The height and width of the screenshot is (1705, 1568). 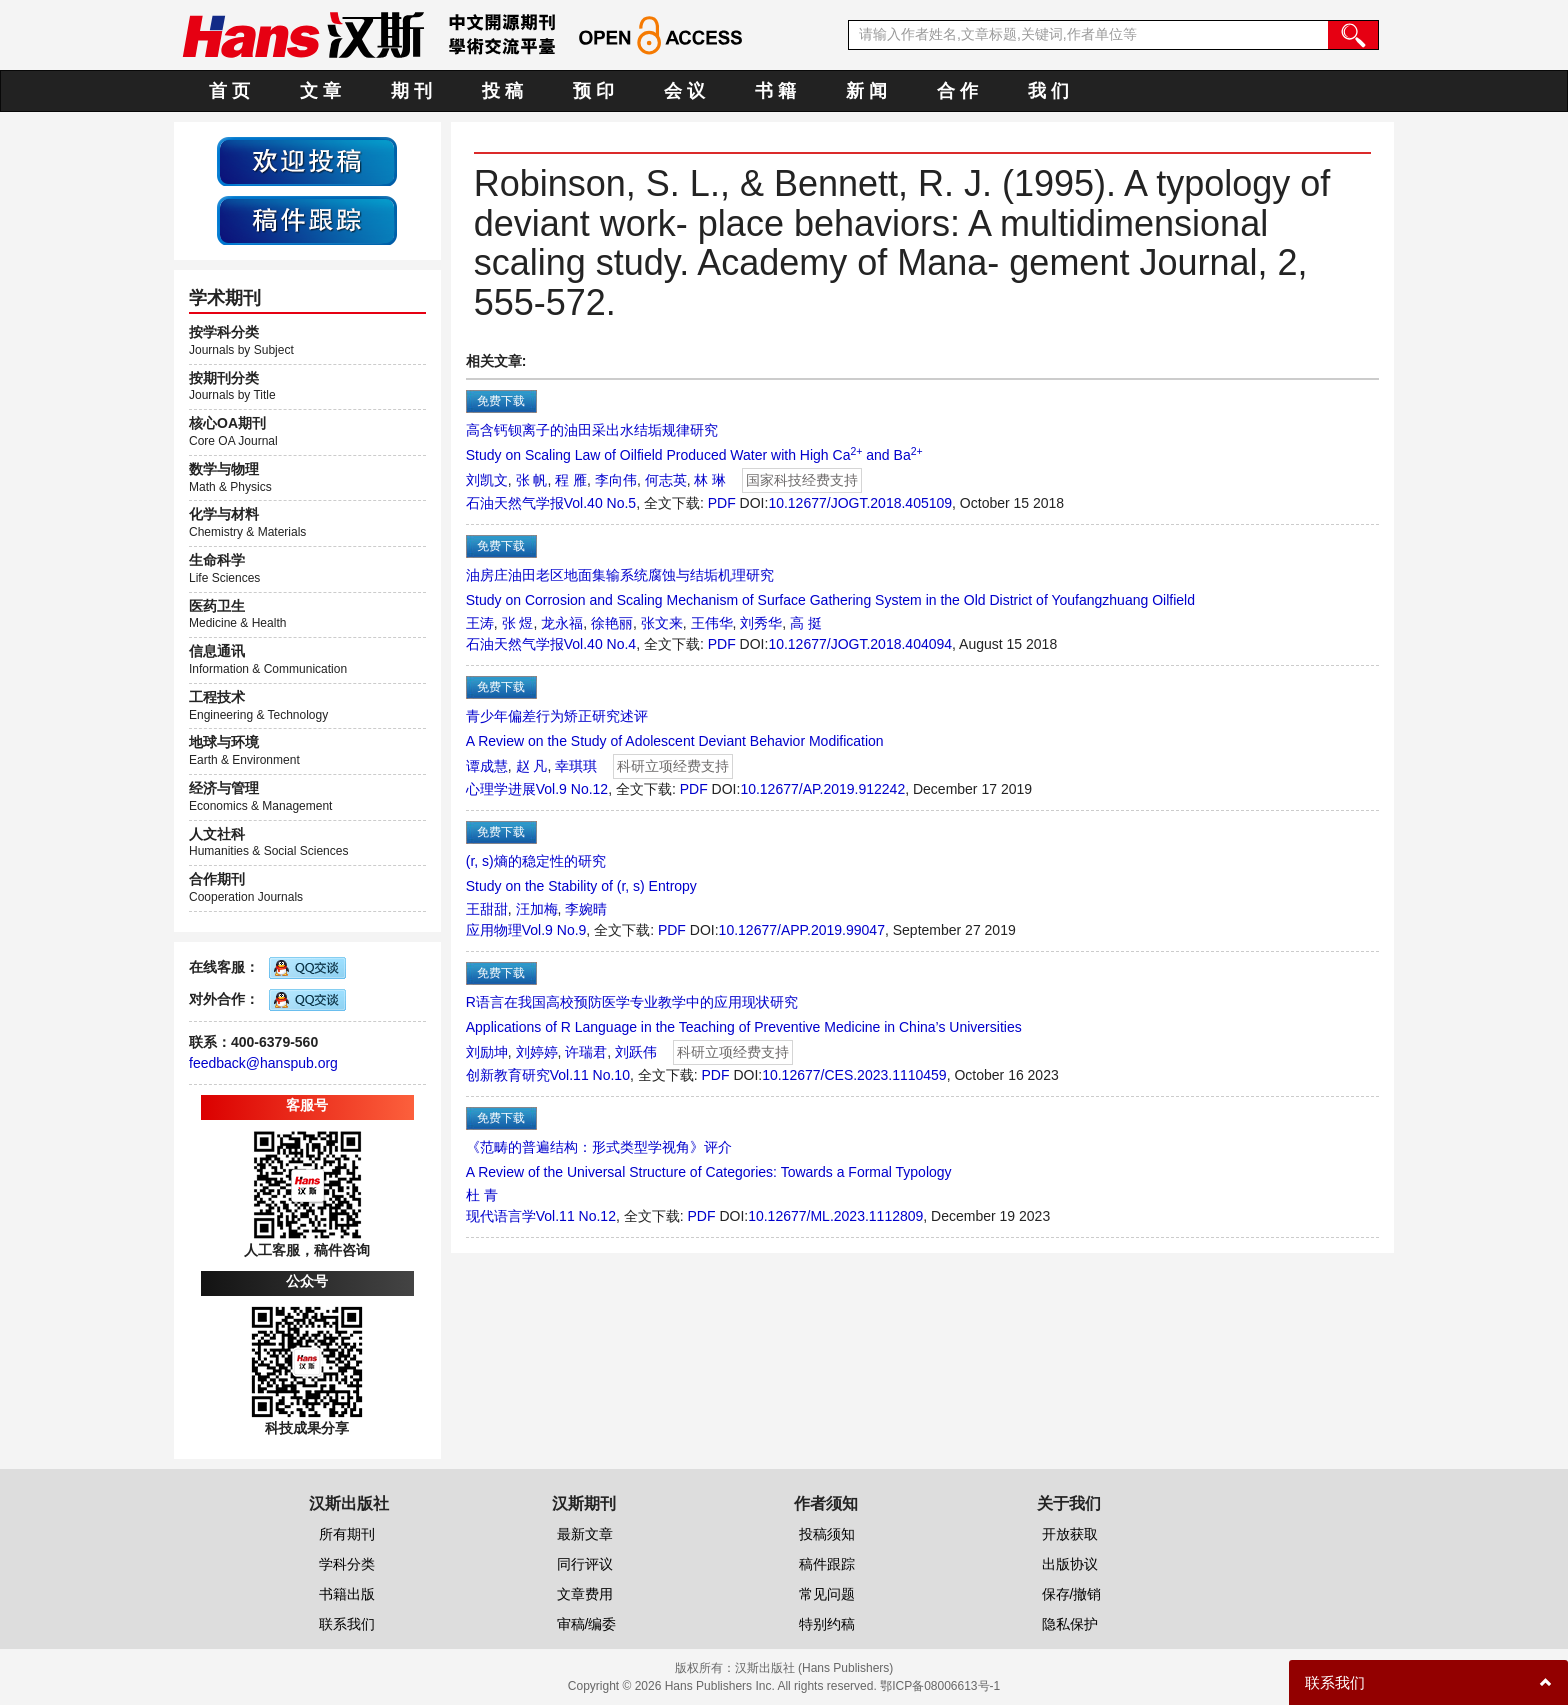 What do you see at coordinates (616, 480) in the screenshot?
I see `李向伟` at bounding box center [616, 480].